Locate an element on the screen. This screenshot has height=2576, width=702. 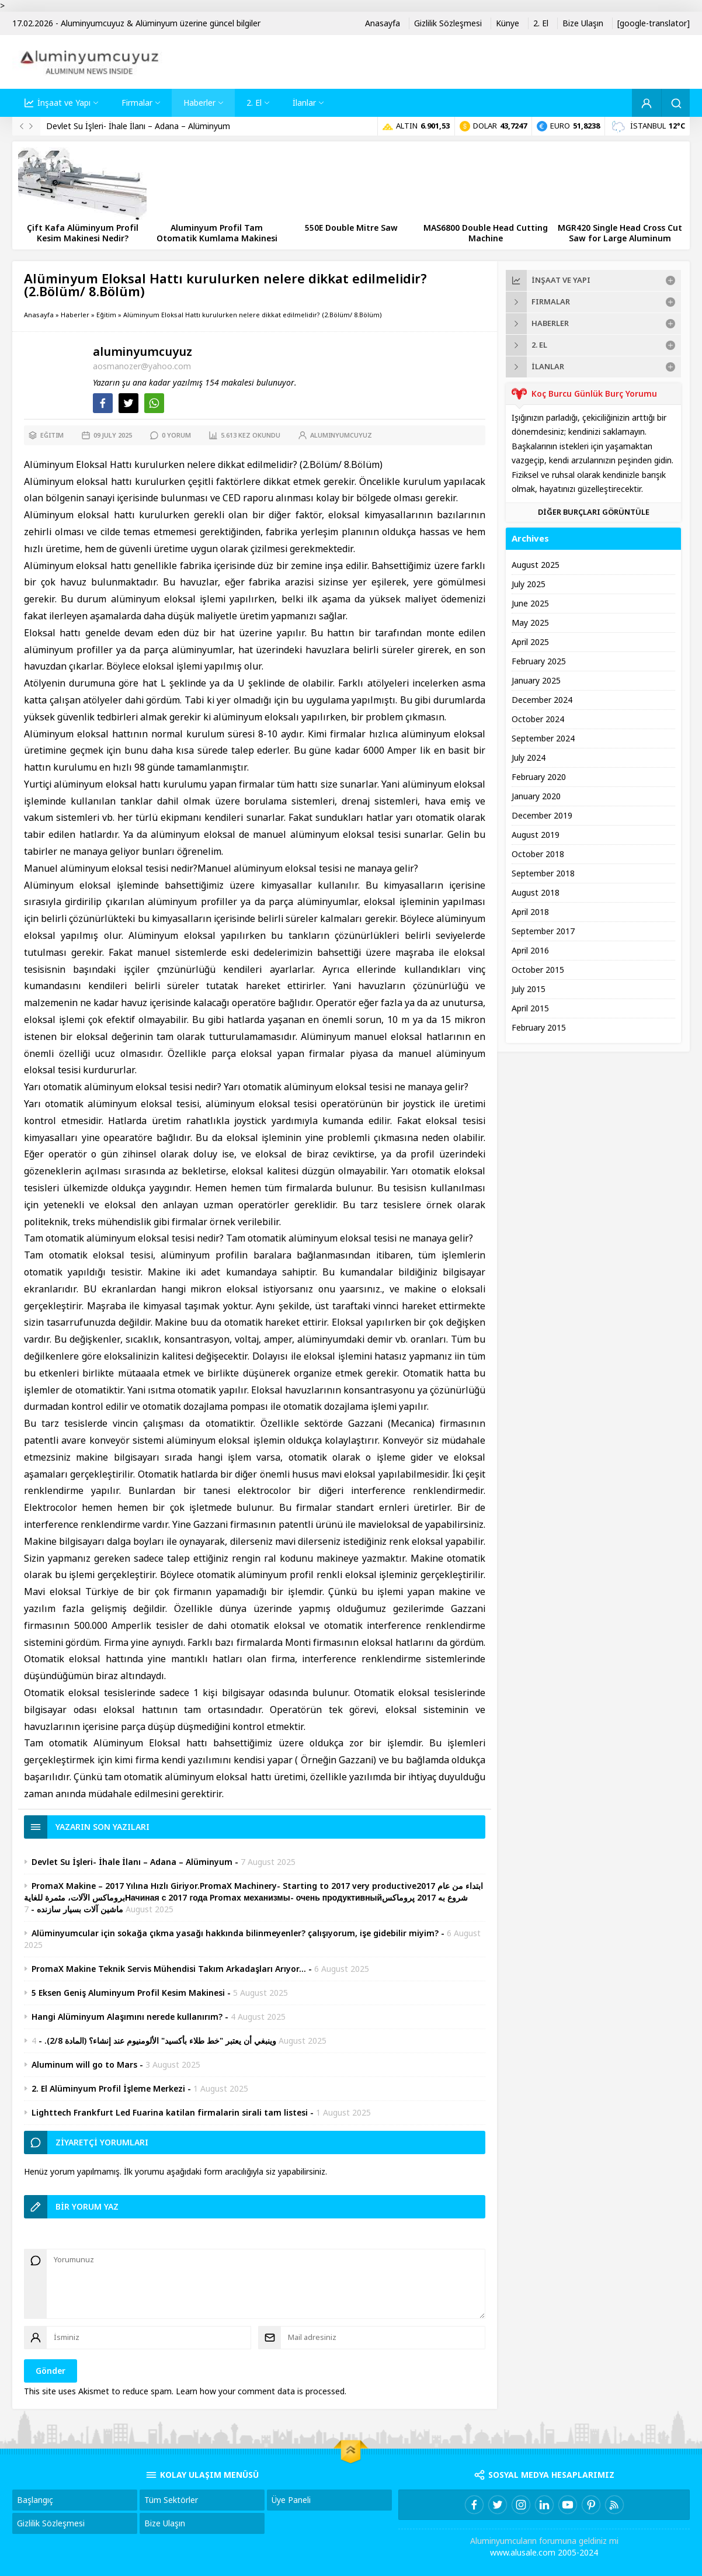
February 2025 is located at coordinates (539, 661).